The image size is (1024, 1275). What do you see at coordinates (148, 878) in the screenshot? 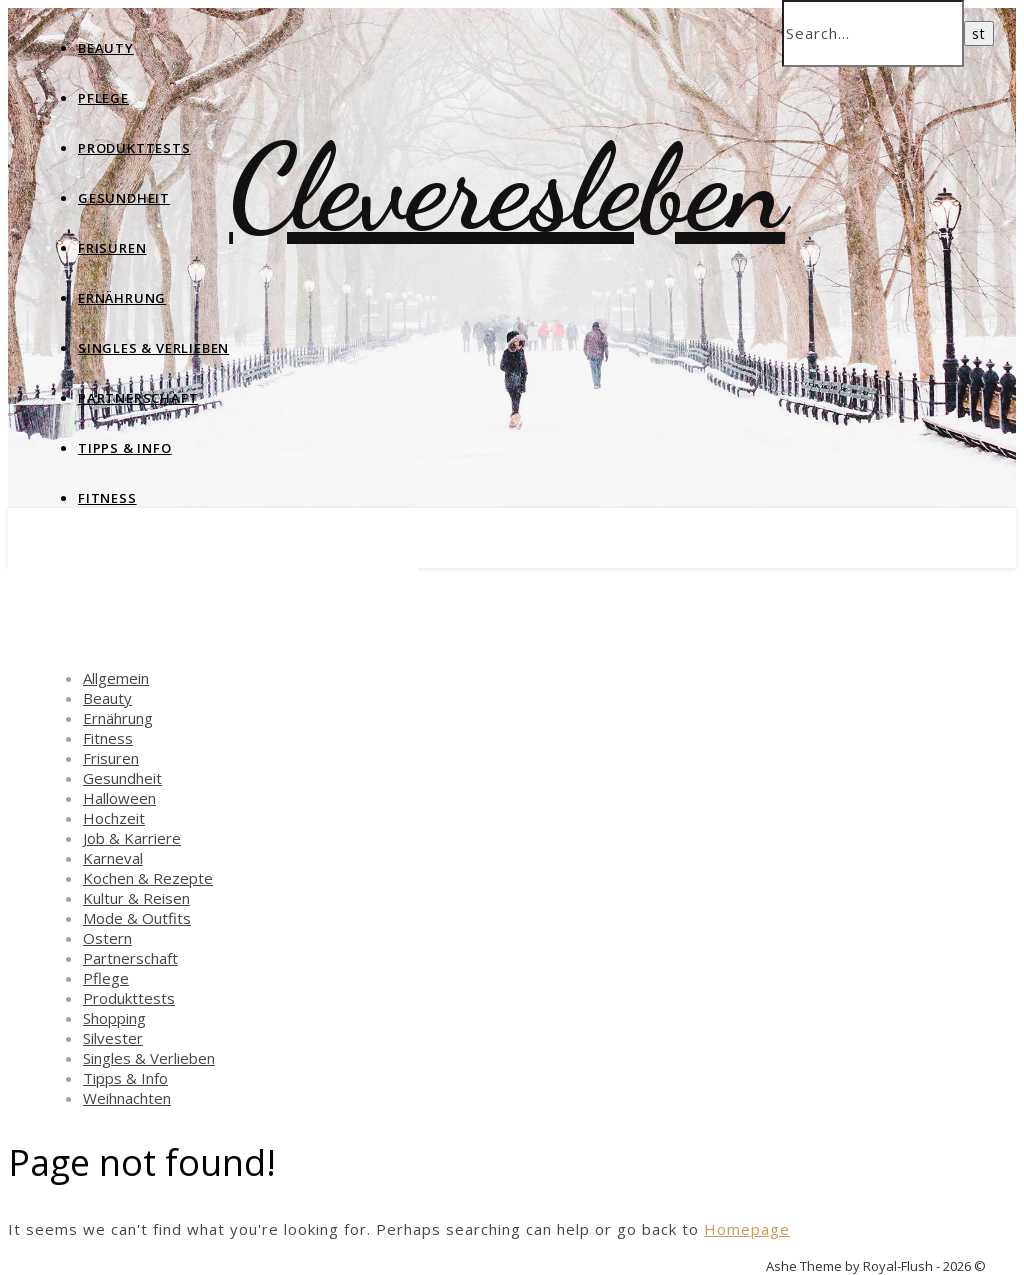
I see `Kochen & Rezepte` at bounding box center [148, 878].